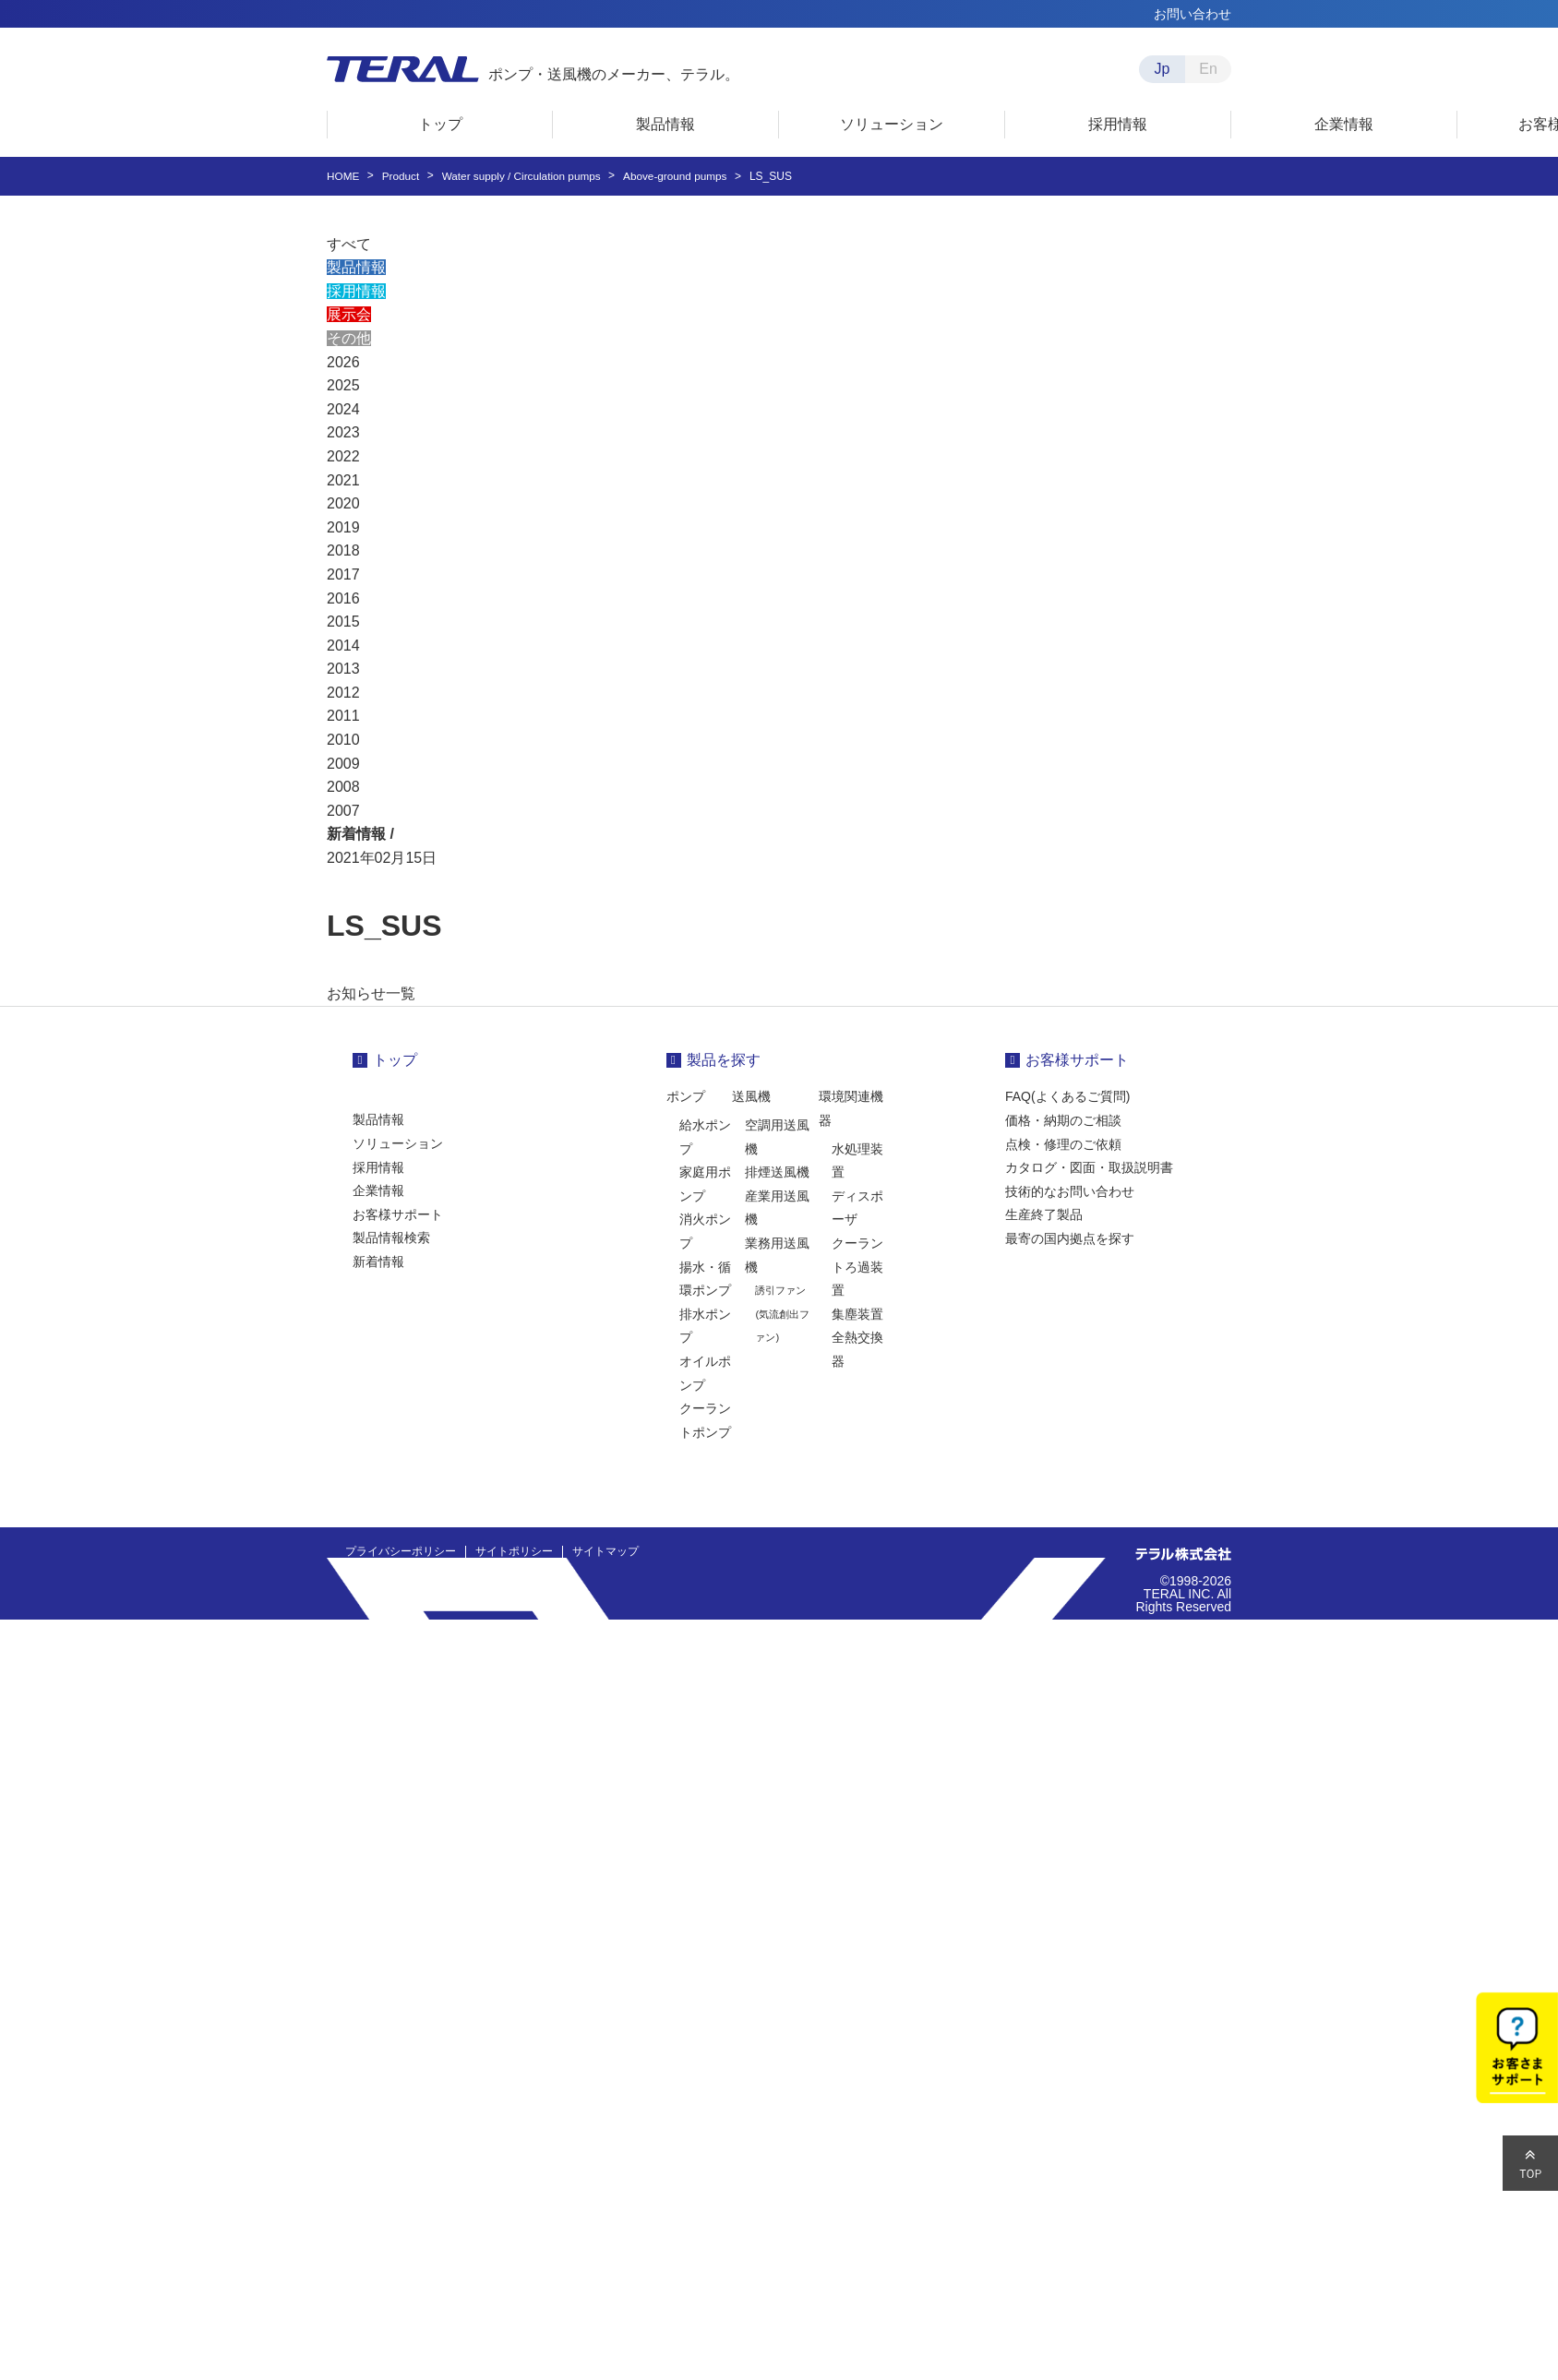  I want to click on お問い合わせ, so click(1192, 13).